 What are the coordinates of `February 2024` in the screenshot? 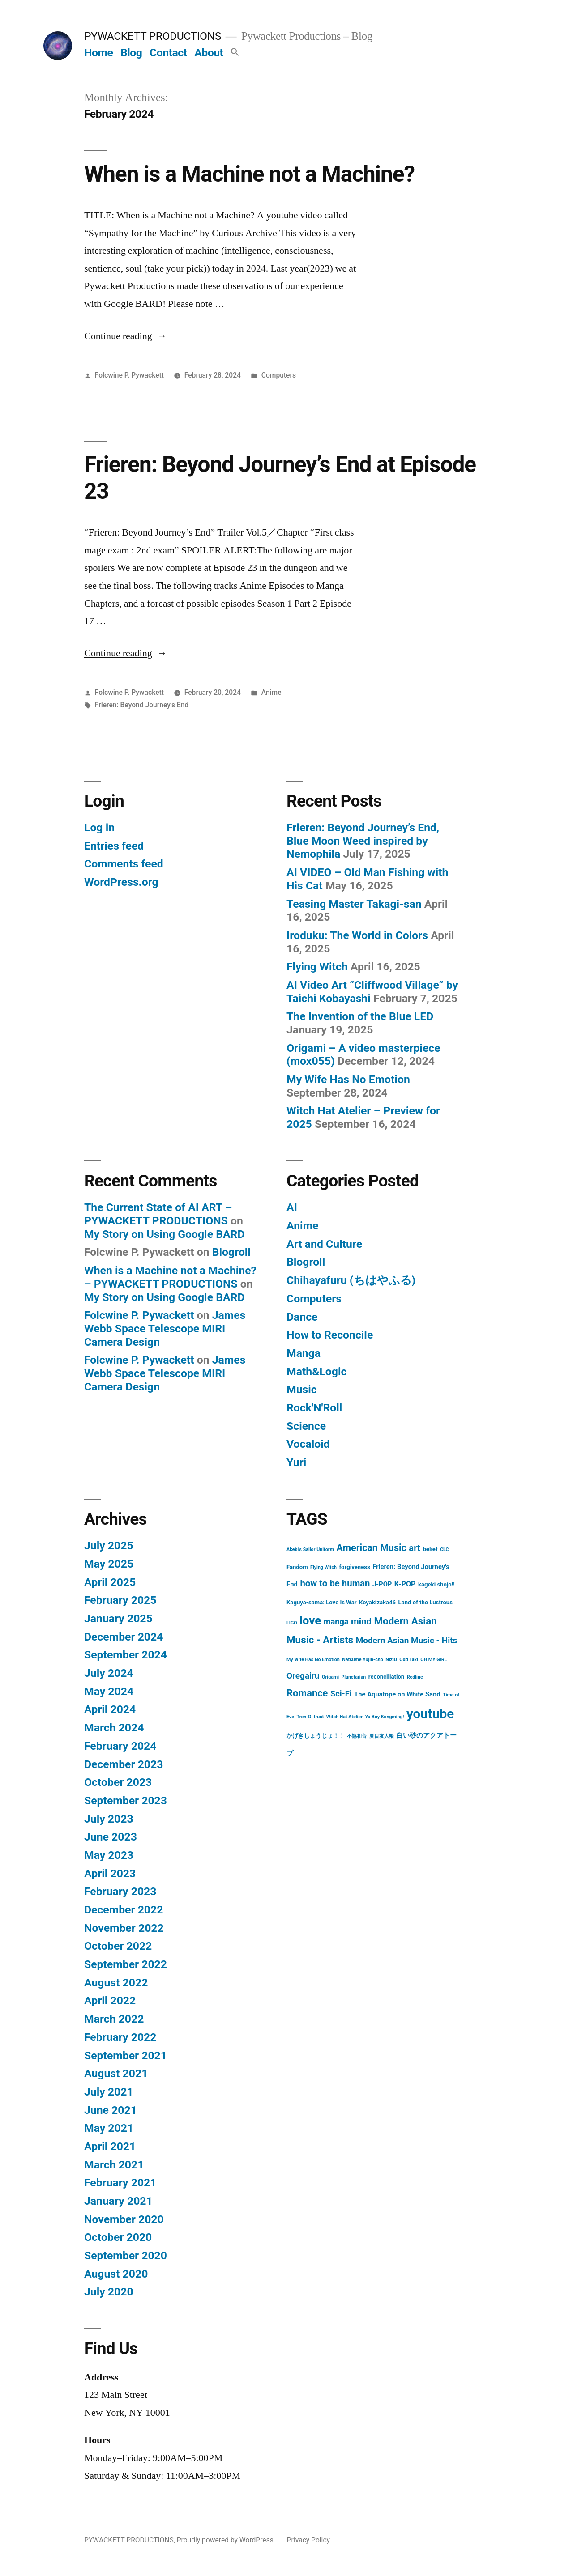 It's located at (120, 1745).